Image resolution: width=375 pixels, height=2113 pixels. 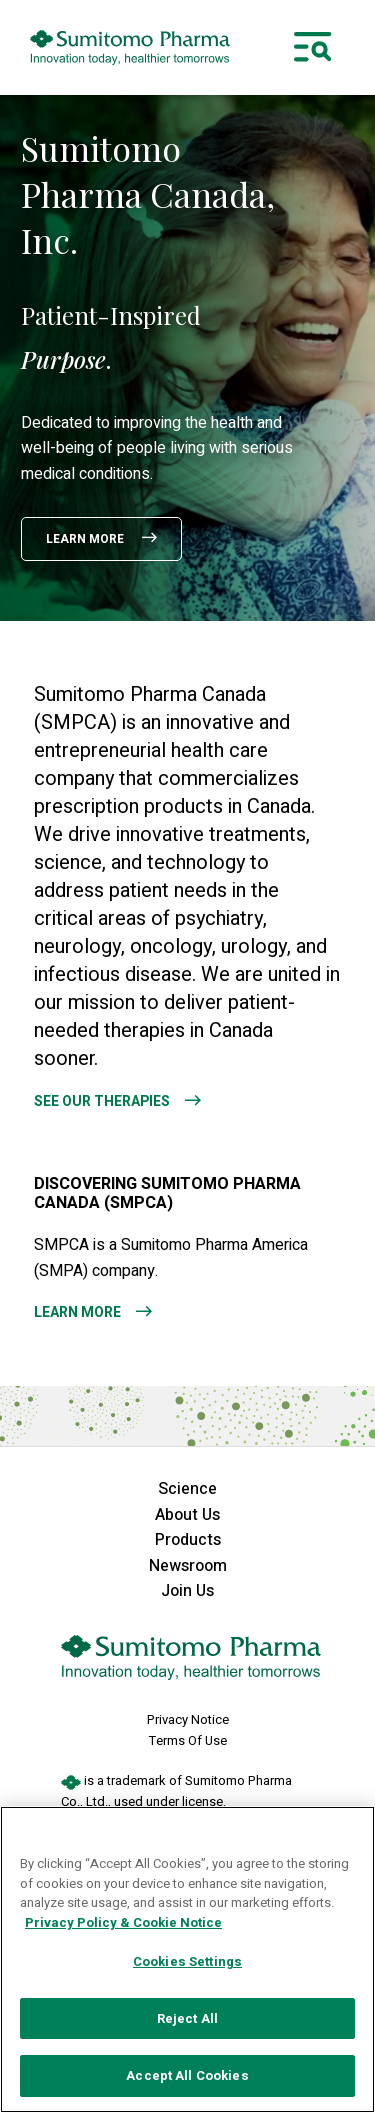 I want to click on Reject All, so click(x=187, y=2018).